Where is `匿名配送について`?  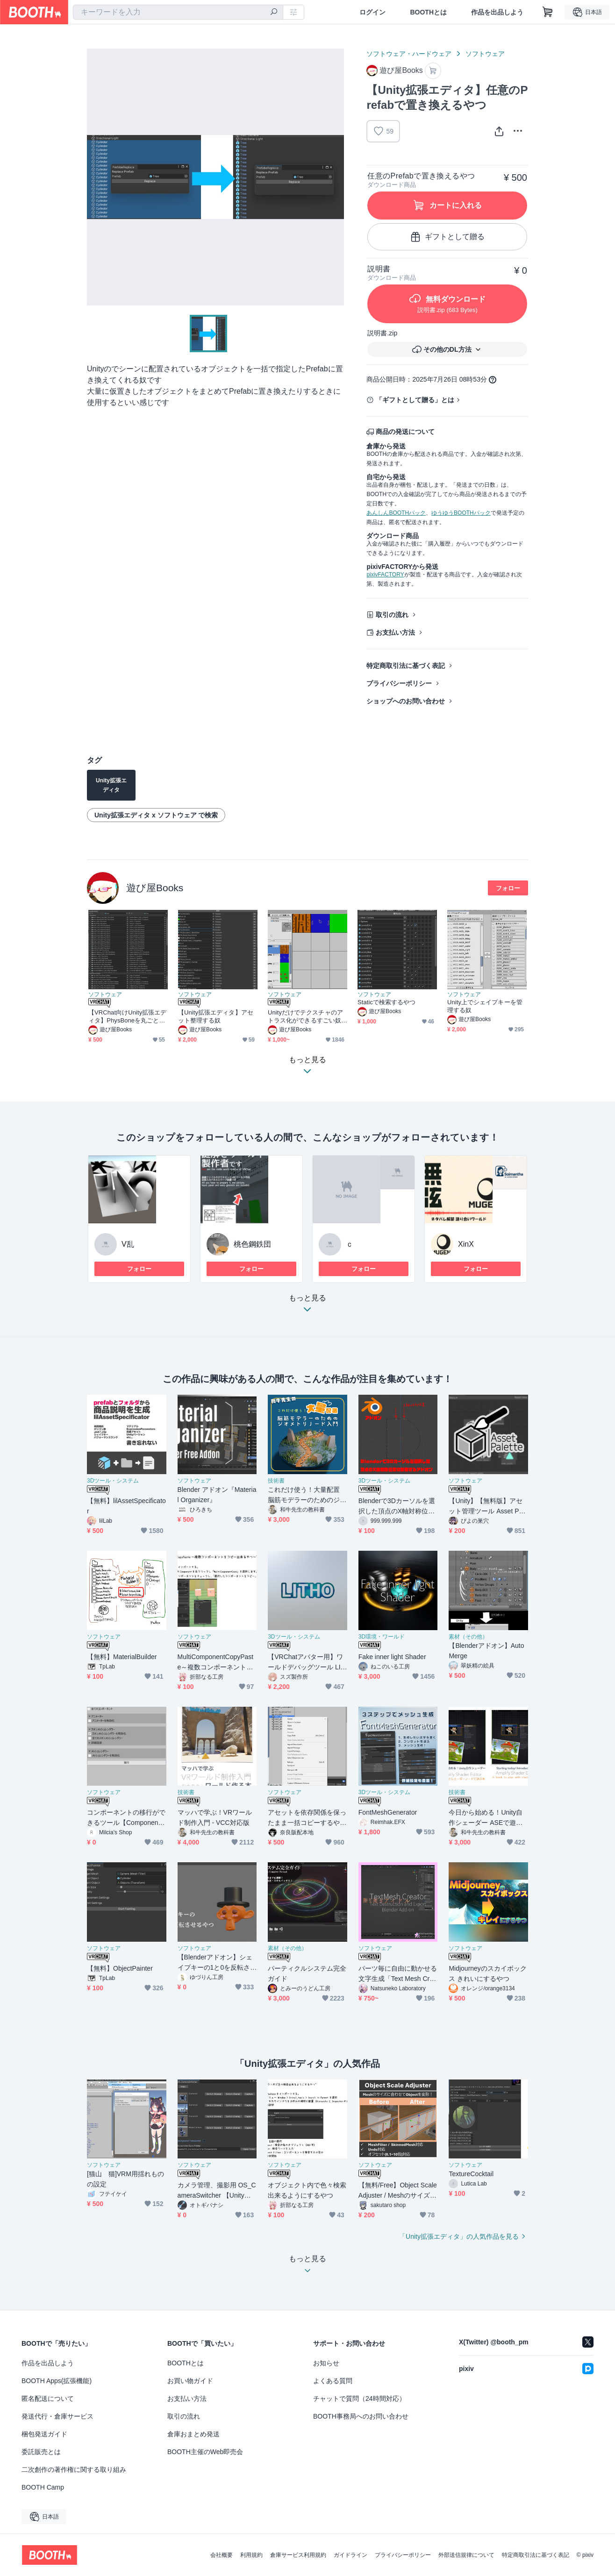 匿名配送について is located at coordinates (47, 2398).